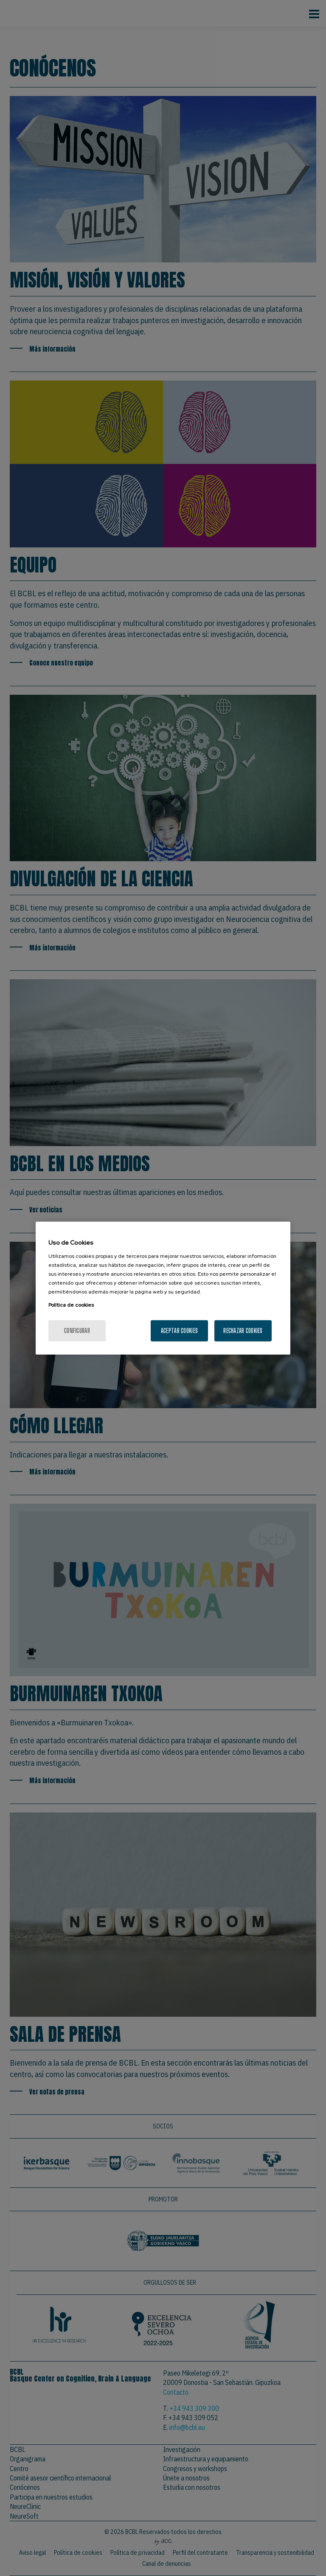  What do you see at coordinates (242, 1330) in the screenshot?
I see `Rechazar cookies` at bounding box center [242, 1330].